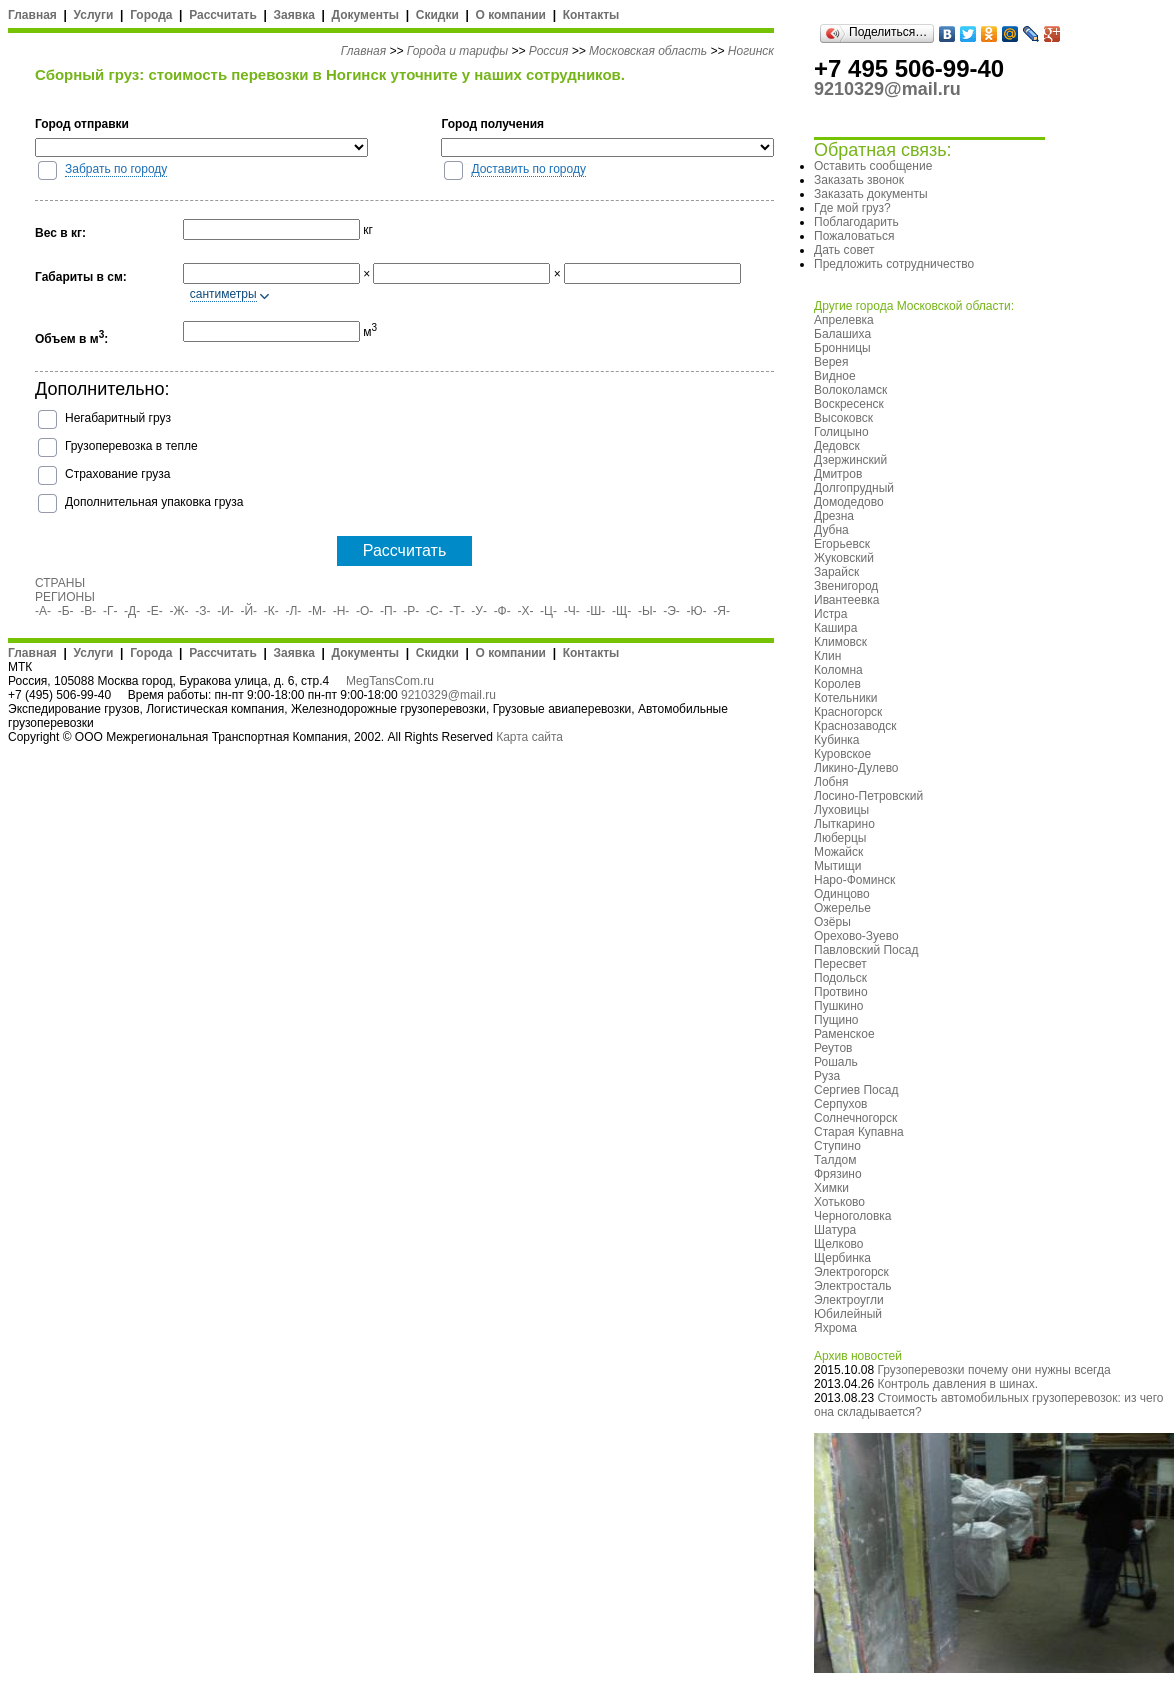 This screenshot has width=1174, height=1707. What do you see at coordinates (852, 1286) in the screenshot?
I see `Электросталь` at bounding box center [852, 1286].